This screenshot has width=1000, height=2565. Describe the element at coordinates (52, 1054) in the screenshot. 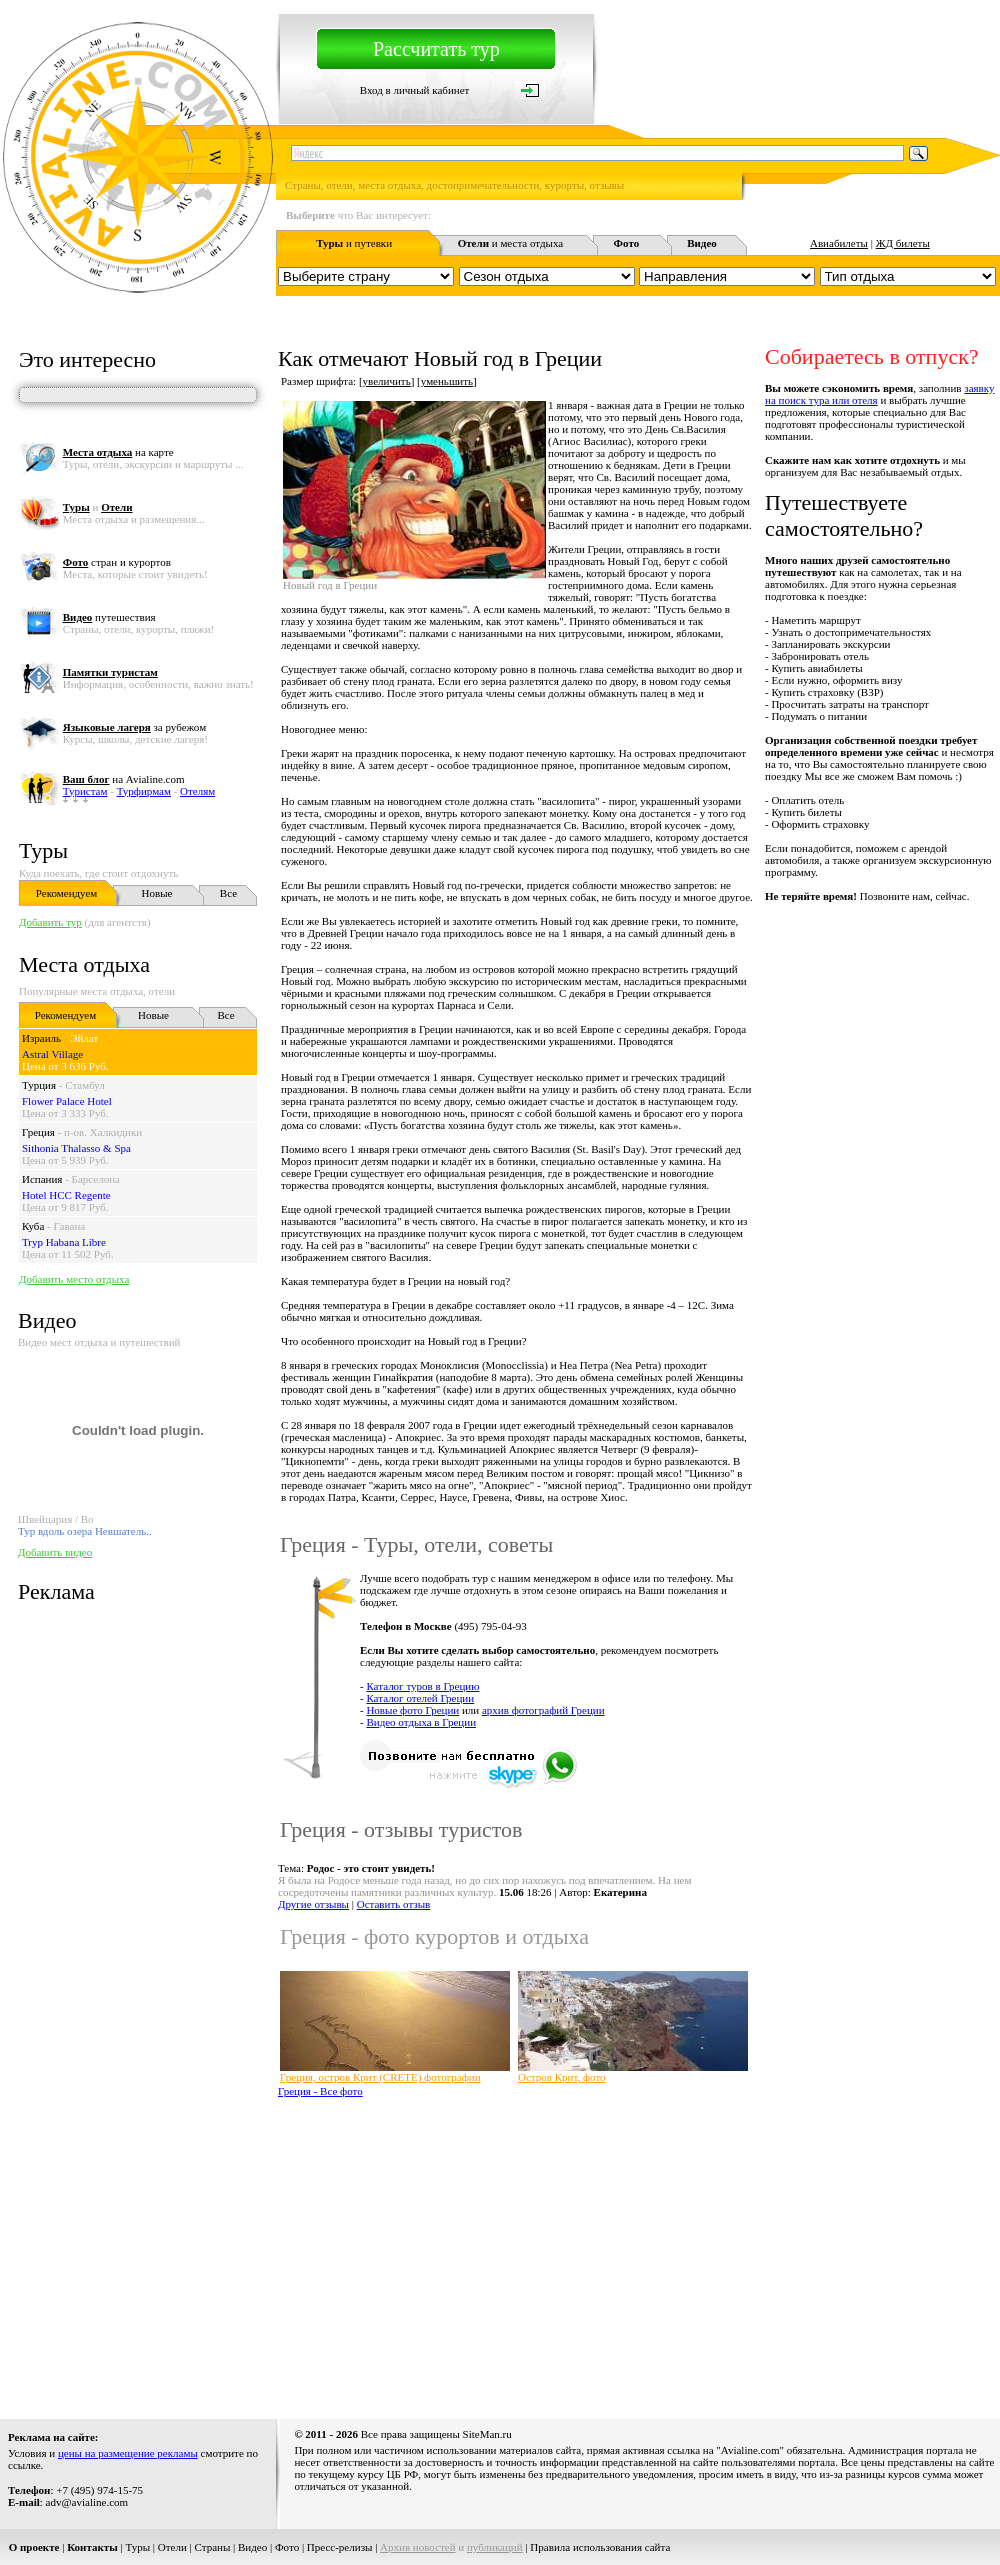

I see `Astral Village` at that location.